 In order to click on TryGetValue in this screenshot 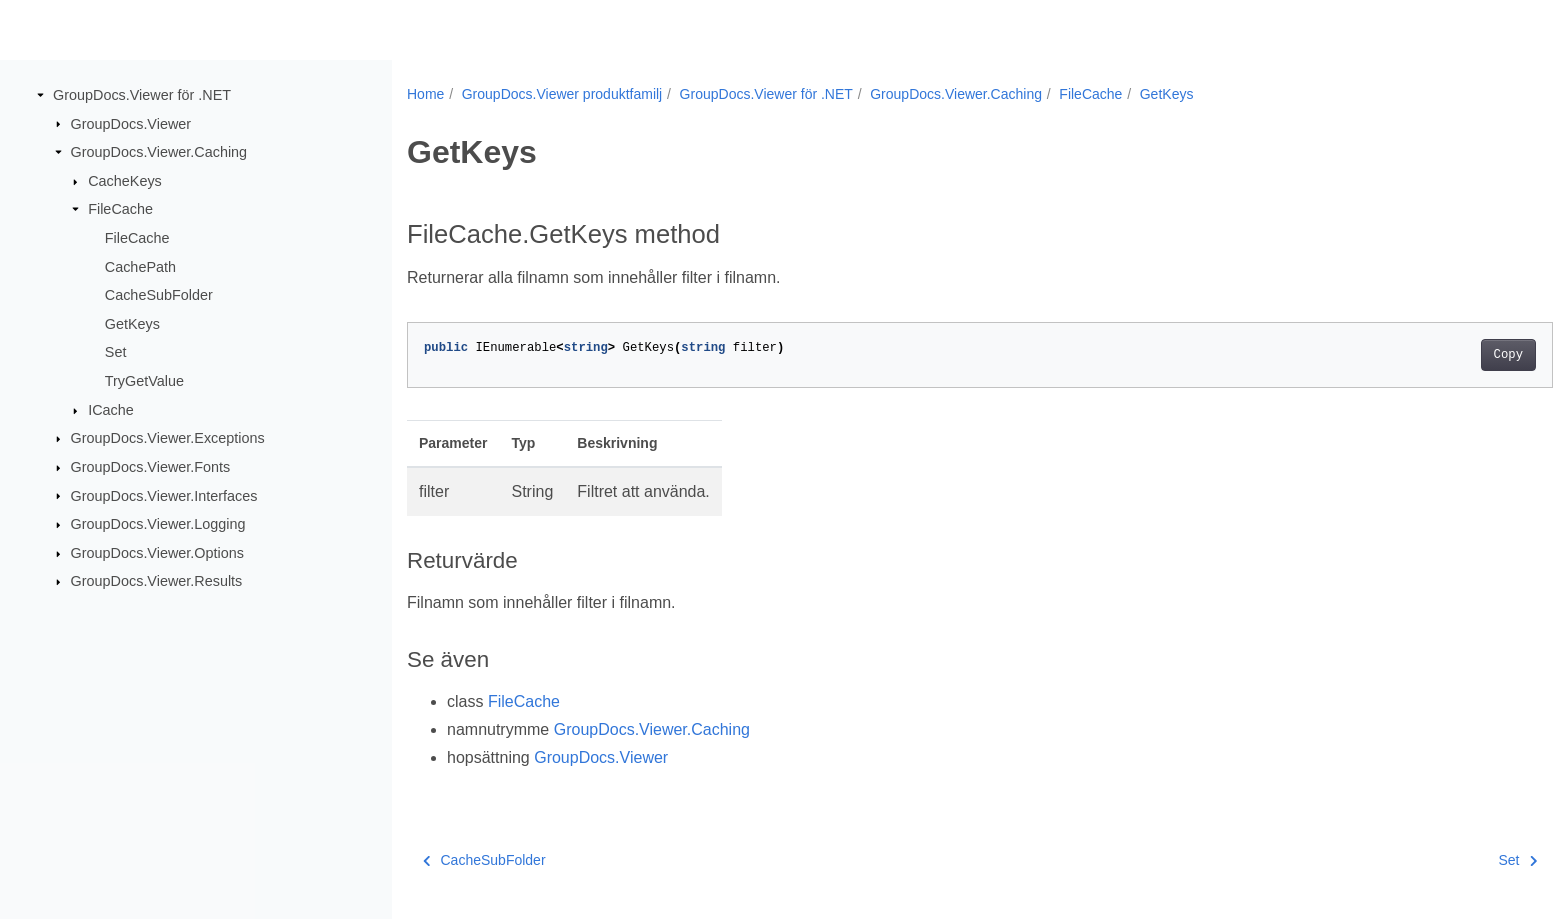, I will do `click(144, 381)`.